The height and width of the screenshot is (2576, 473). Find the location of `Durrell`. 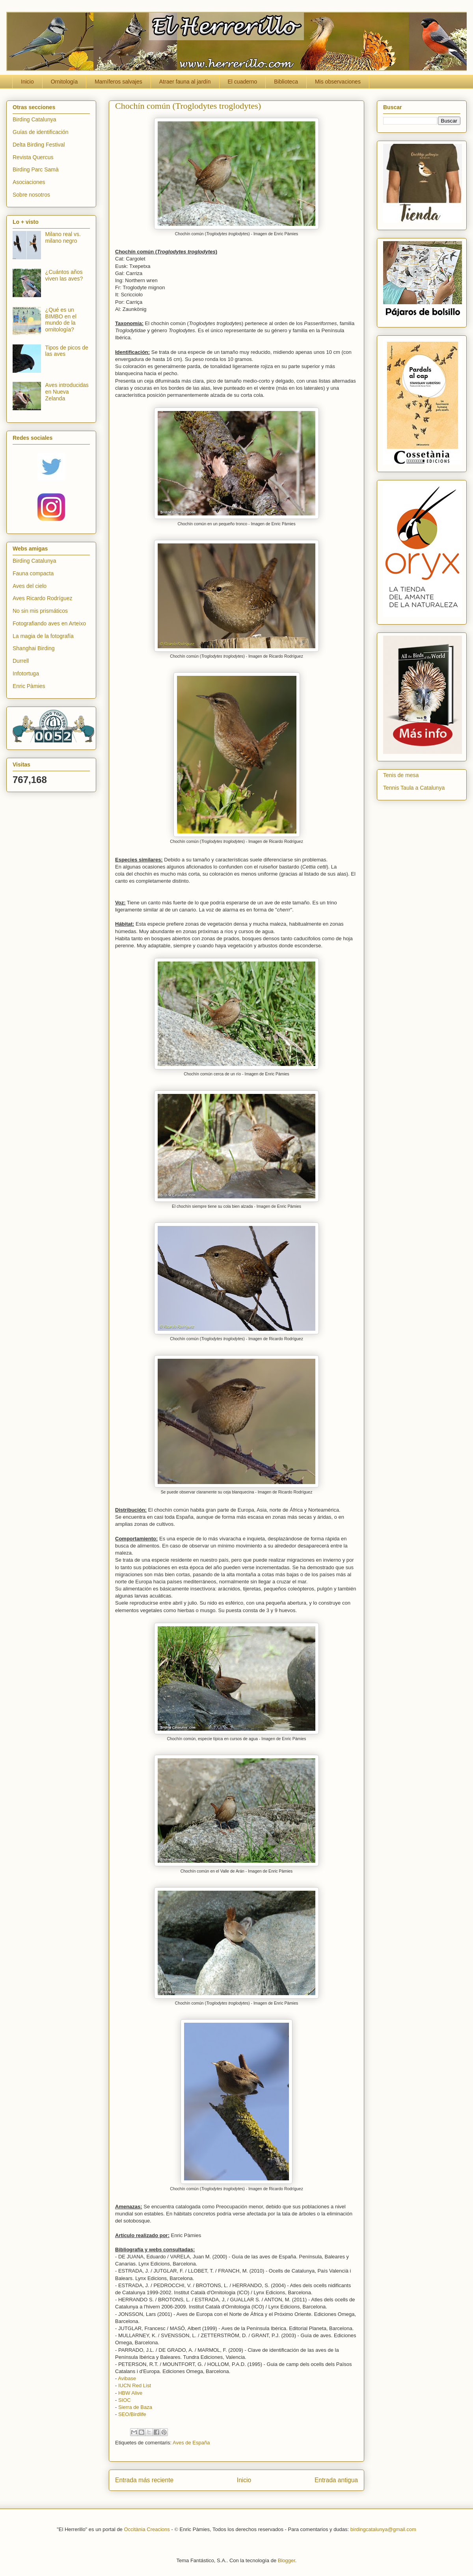

Durrell is located at coordinates (21, 661).